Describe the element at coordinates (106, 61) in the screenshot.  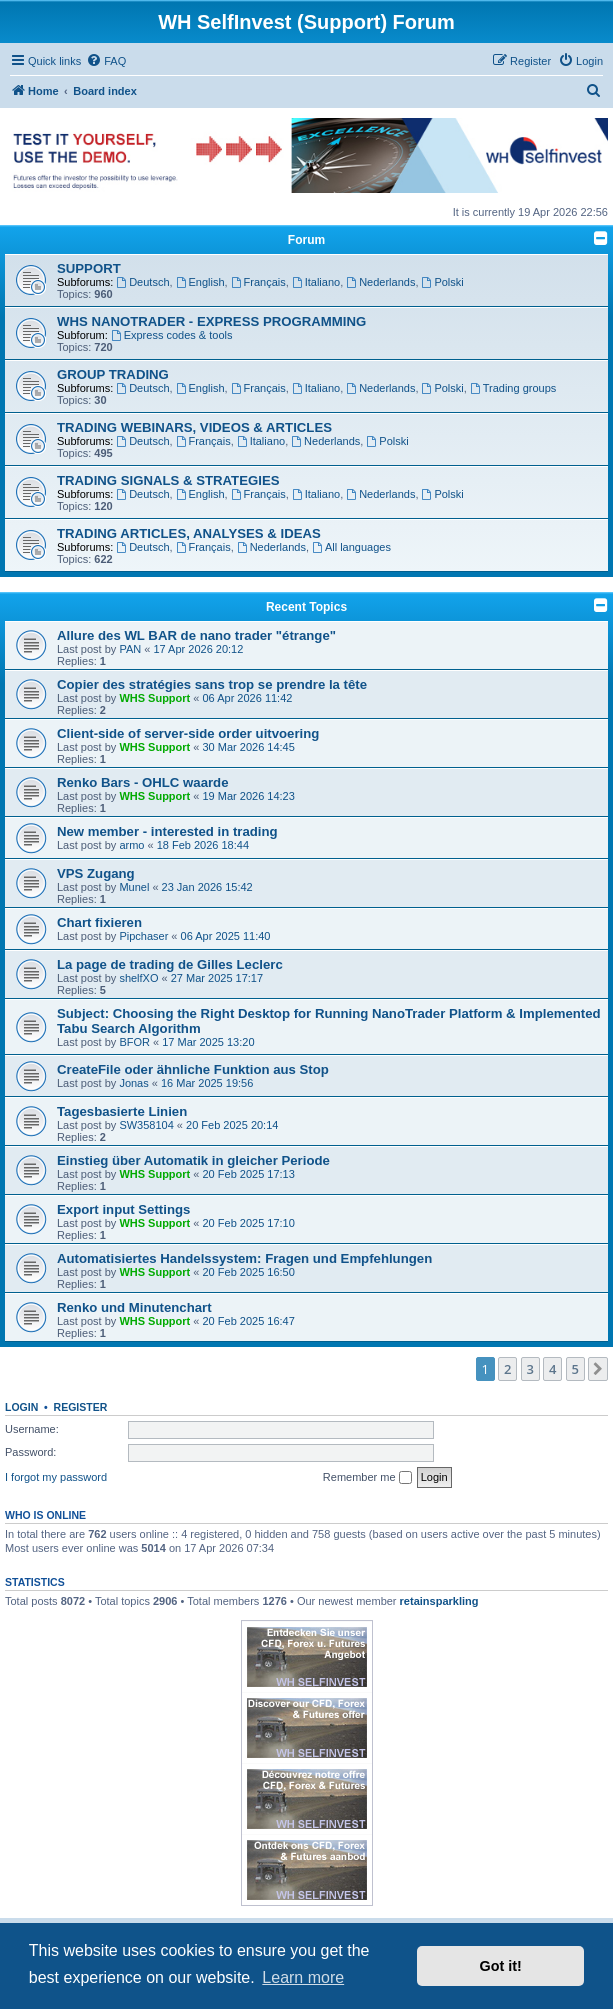
I see `[menuitem]` at that location.